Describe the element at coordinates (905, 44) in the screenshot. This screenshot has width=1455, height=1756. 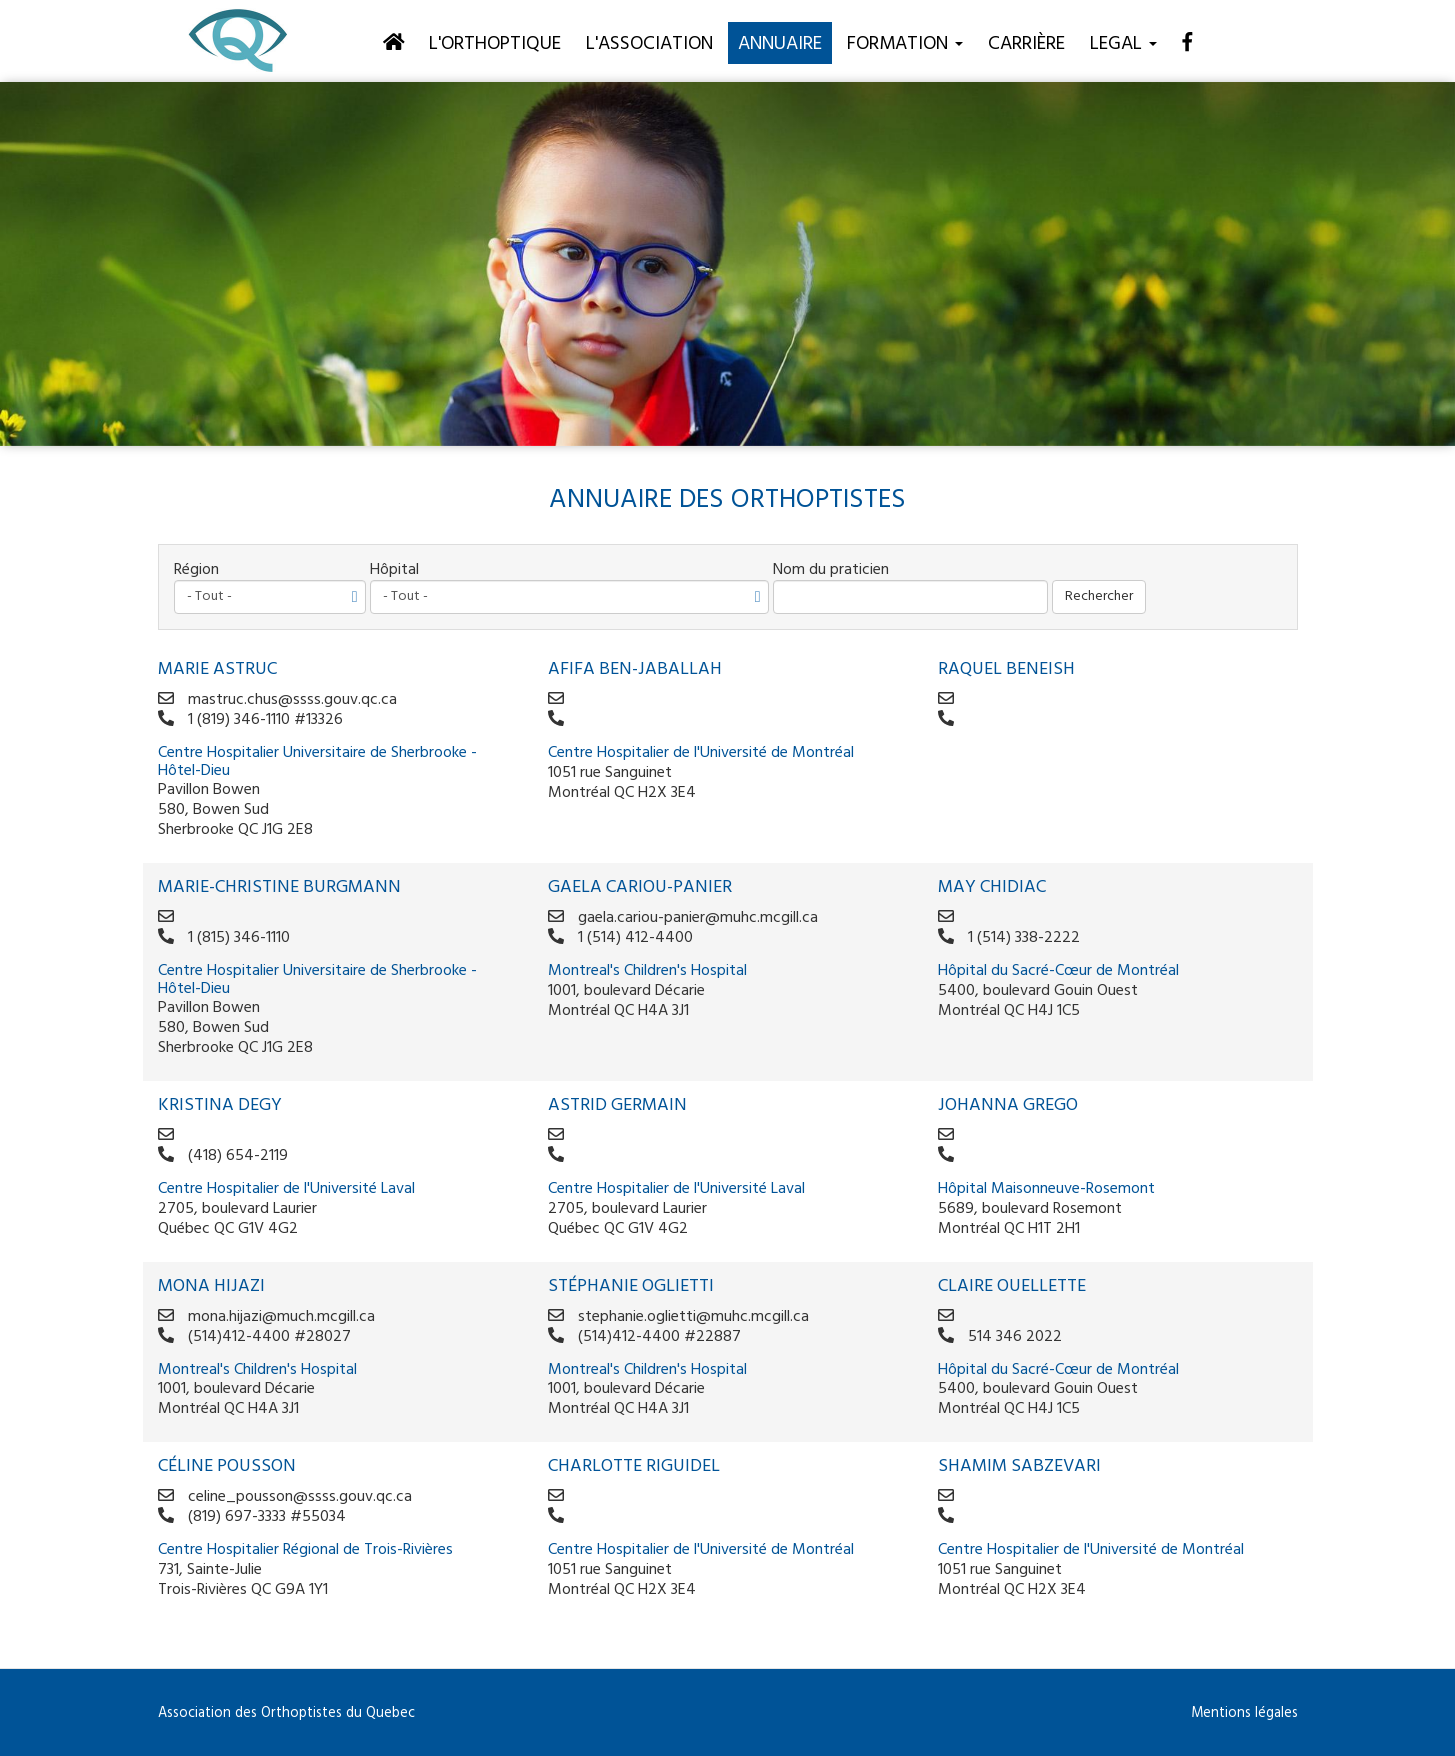
I see `Formation` at that location.